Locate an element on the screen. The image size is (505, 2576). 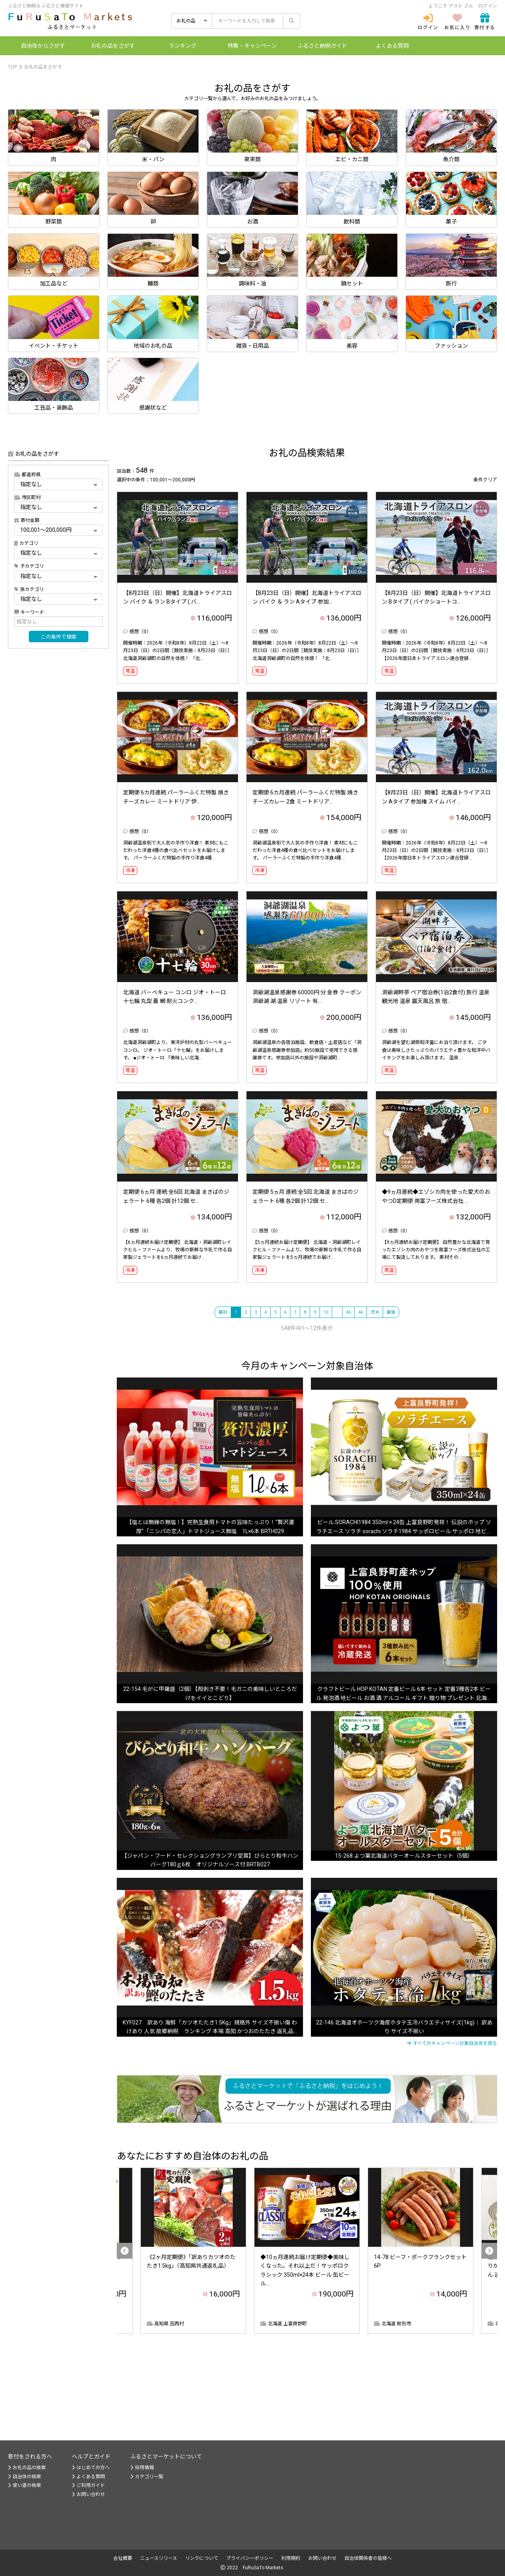
プライバシーポリシー is located at coordinates (249, 2558).